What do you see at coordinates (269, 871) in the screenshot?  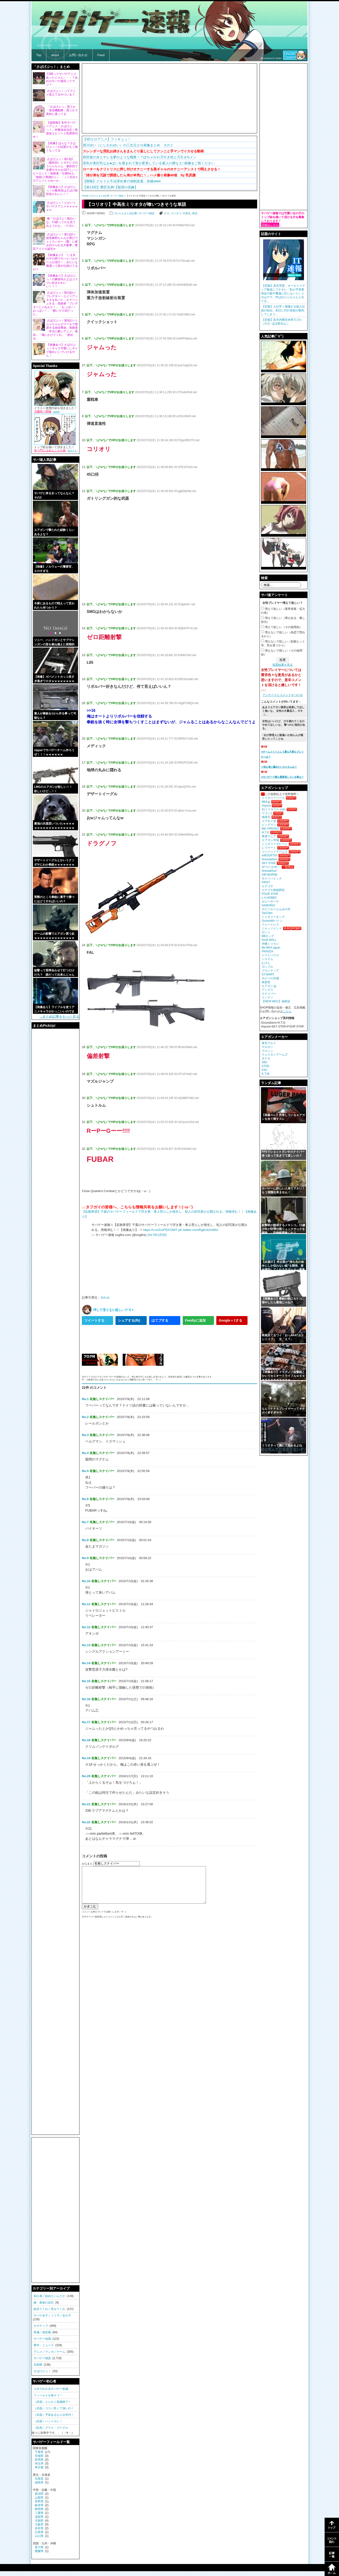 I see `Dress&Gun` at bounding box center [269, 871].